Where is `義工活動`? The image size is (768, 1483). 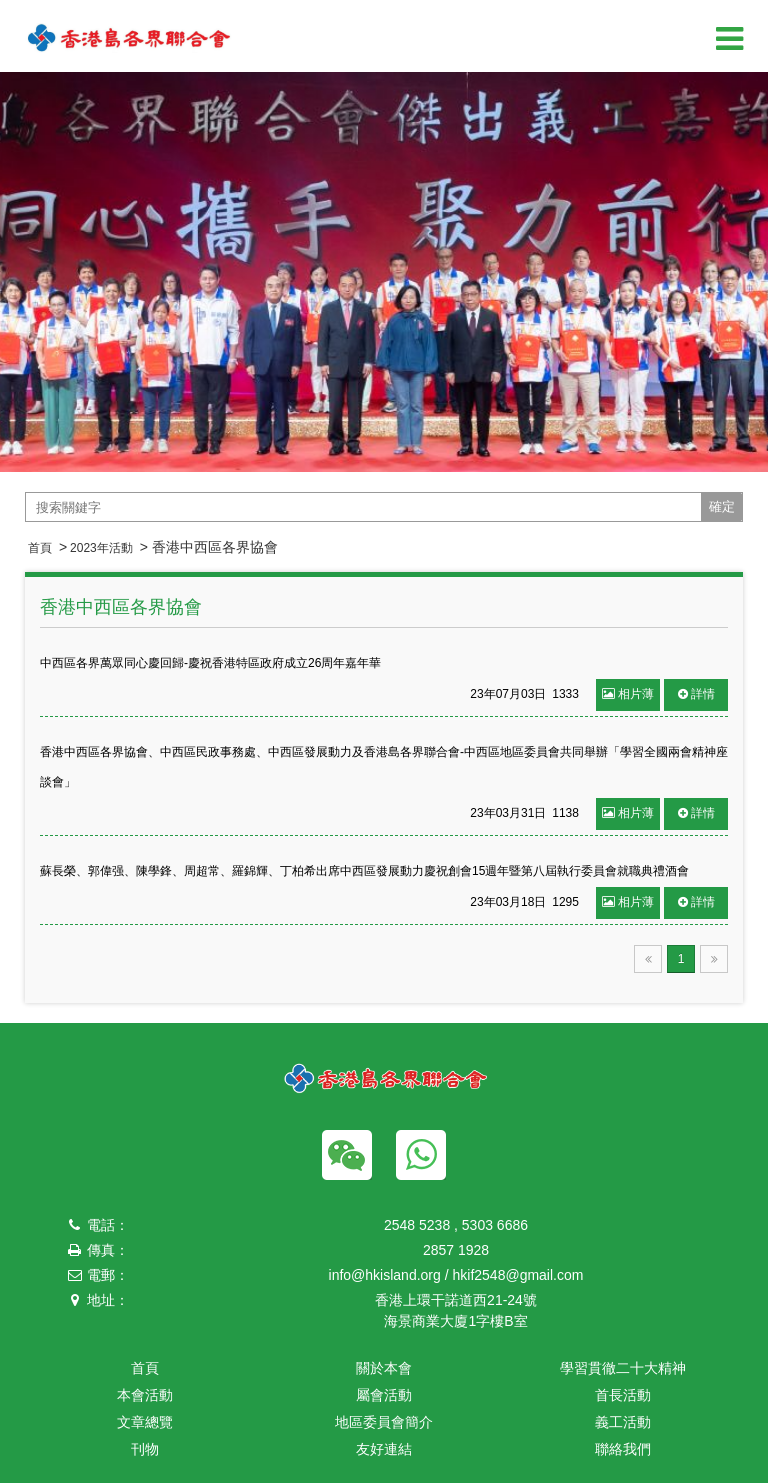
義工活動 is located at coordinates (623, 1422).